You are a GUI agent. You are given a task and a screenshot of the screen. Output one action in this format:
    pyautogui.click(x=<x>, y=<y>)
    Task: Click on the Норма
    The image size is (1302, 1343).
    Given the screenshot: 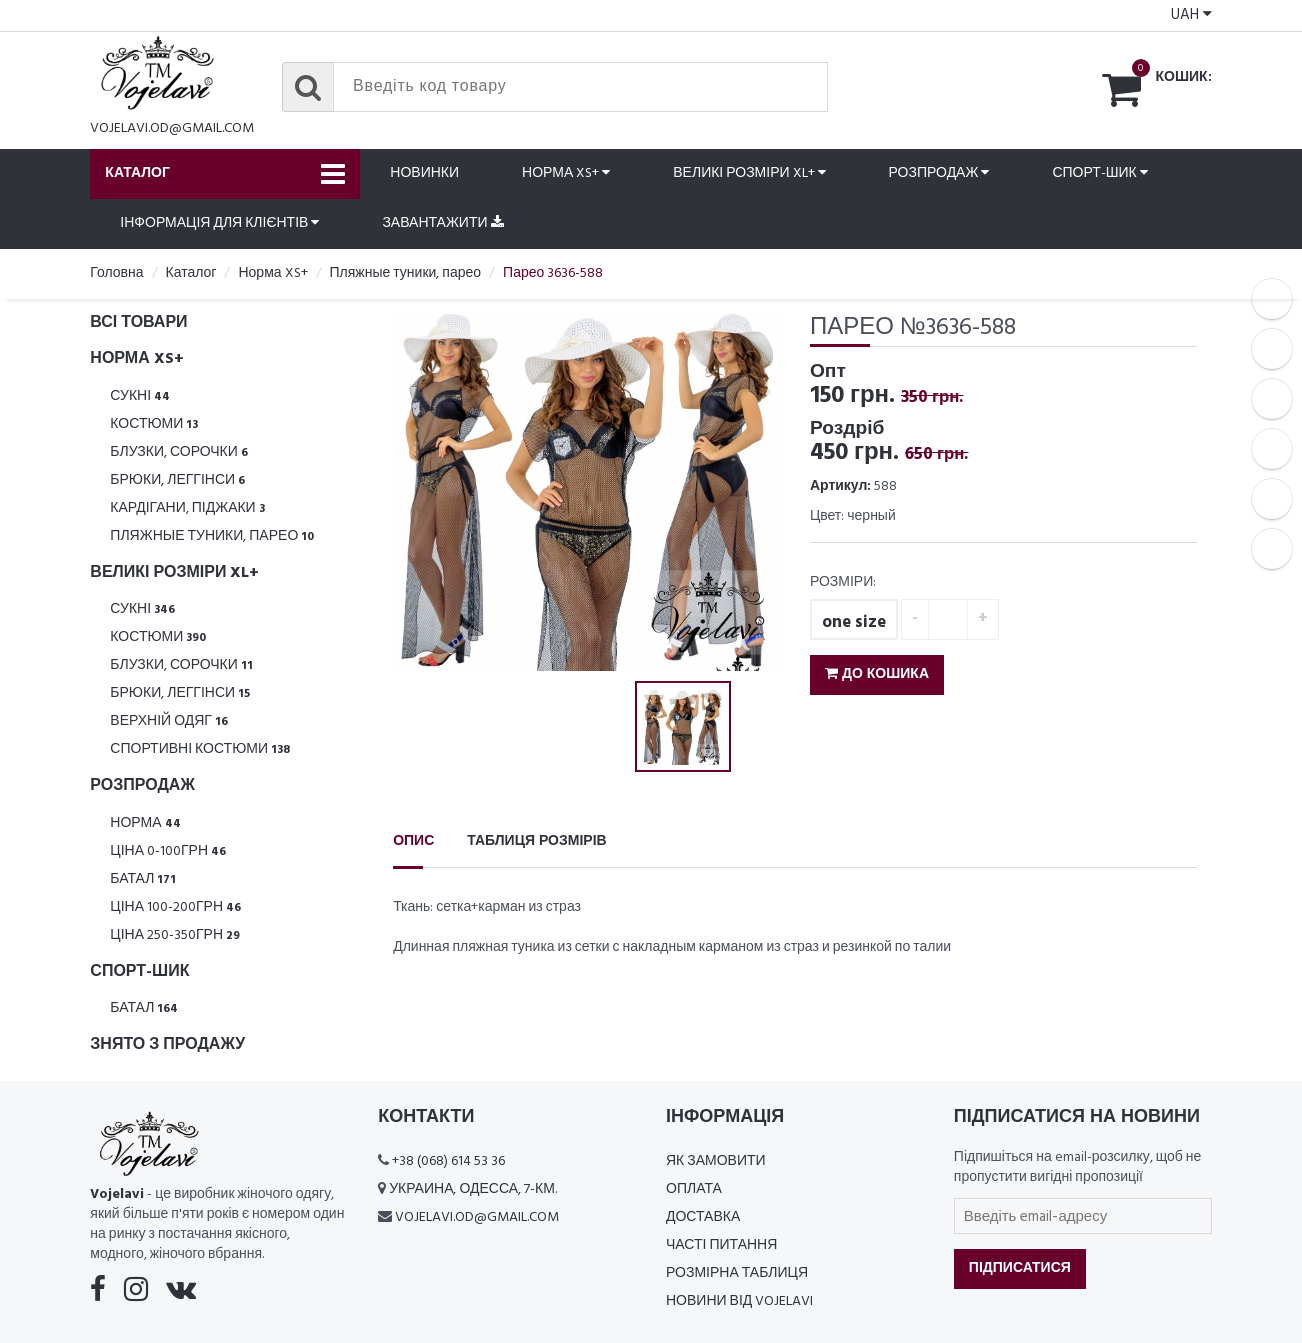 What is the action you would take?
    pyautogui.click(x=145, y=823)
    